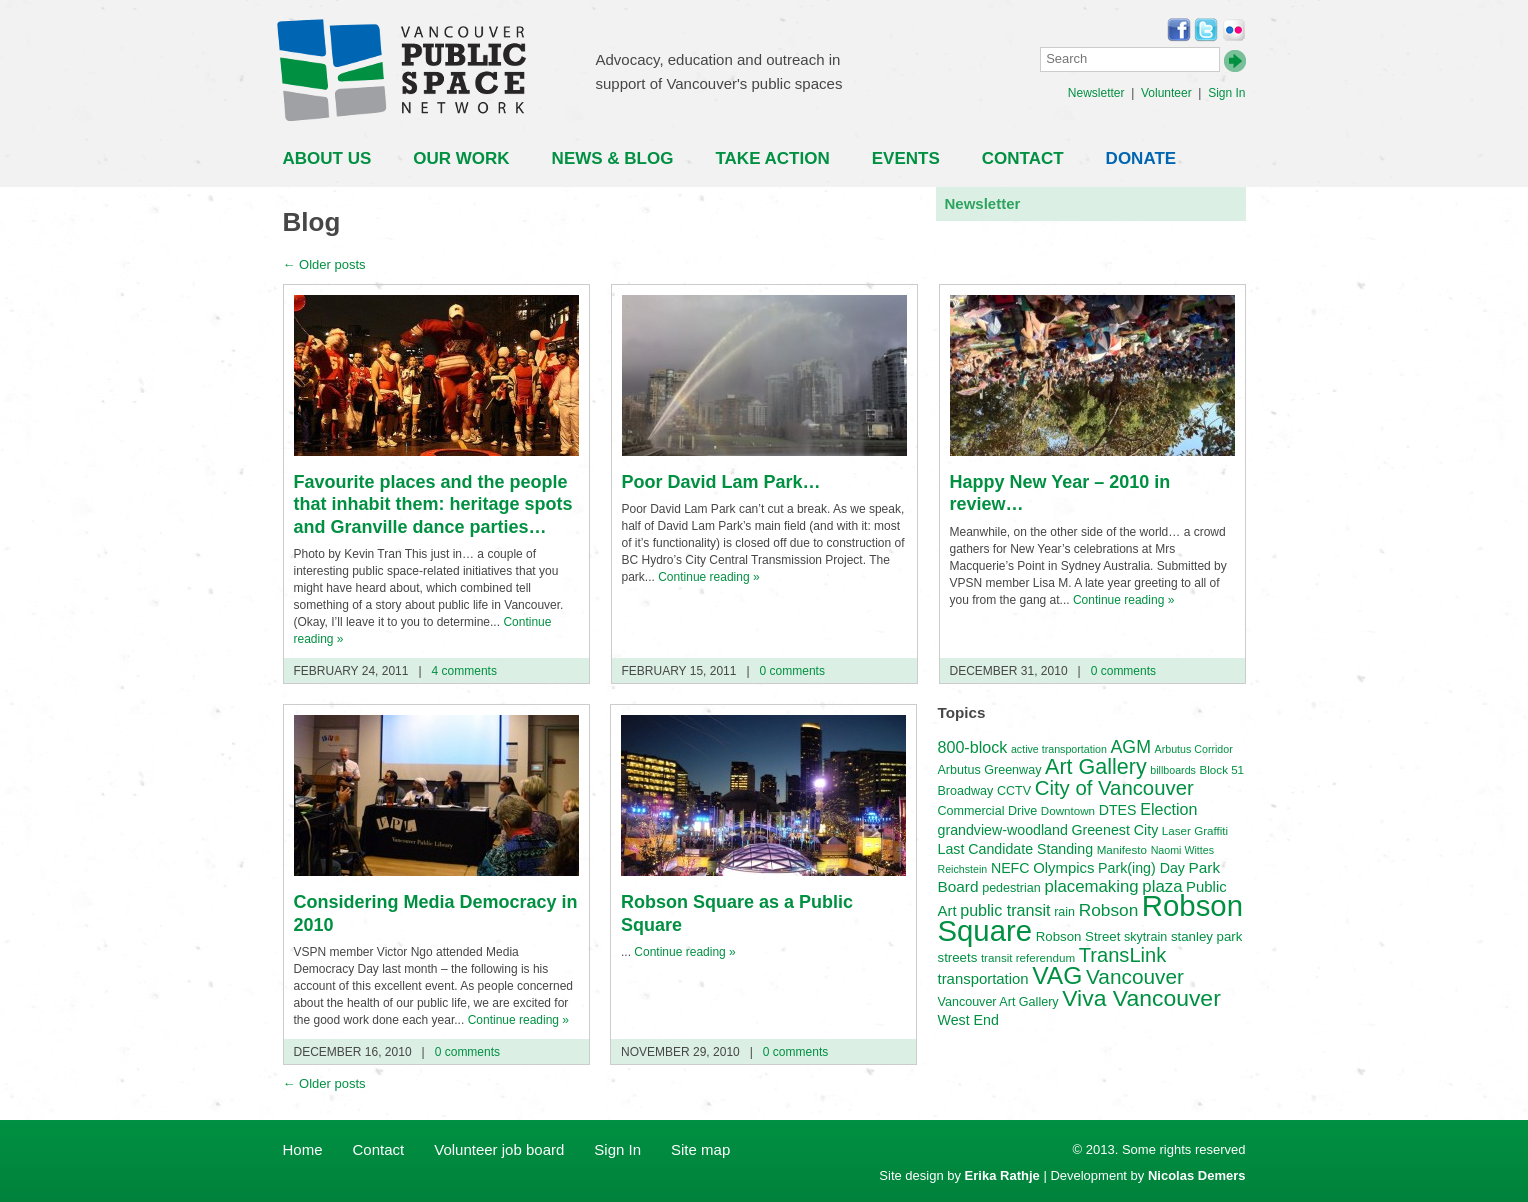 The image size is (1528, 1202). What do you see at coordinates (990, 770) in the screenshot?
I see `Arbutus Greenway` at bounding box center [990, 770].